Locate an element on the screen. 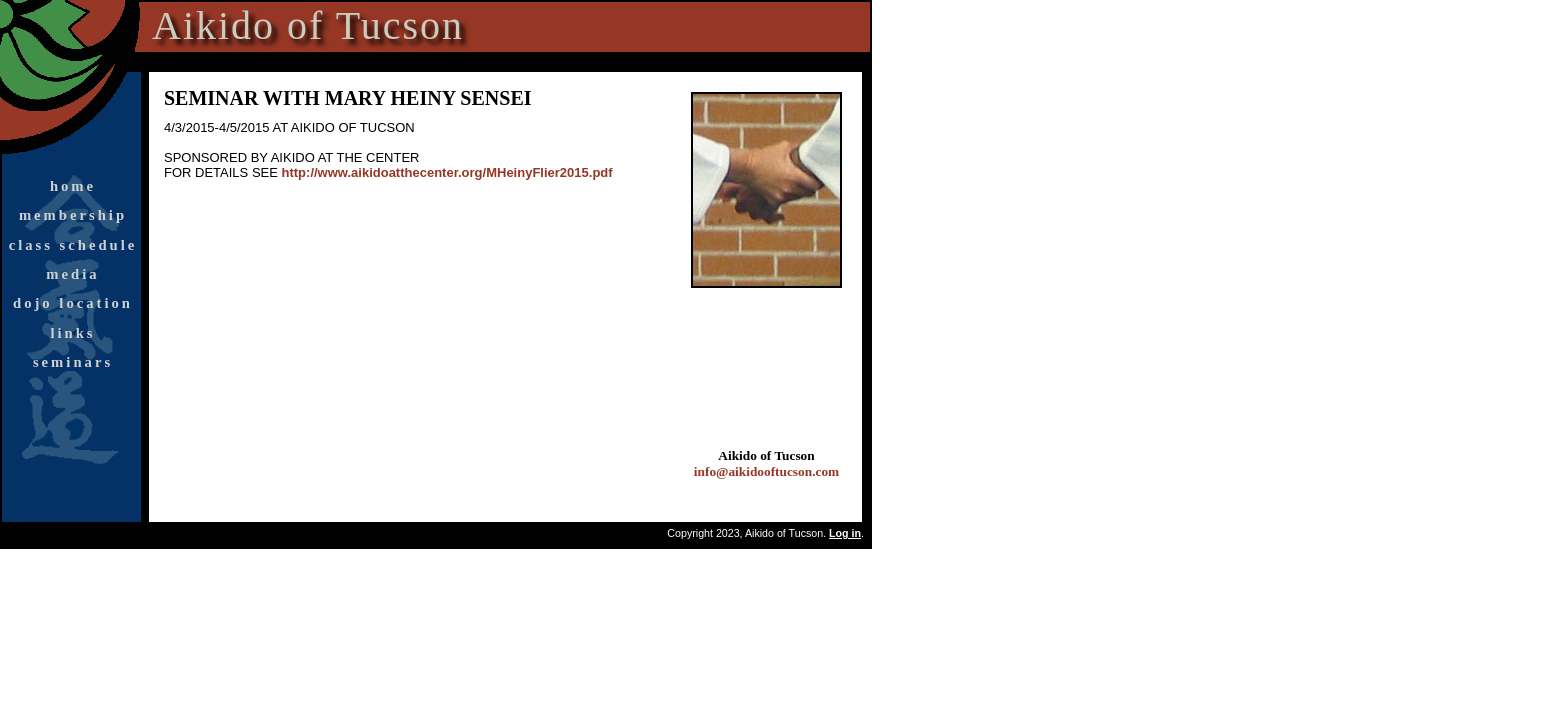 The image size is (1568, 720). Log in is located at coordinates (845, 533).